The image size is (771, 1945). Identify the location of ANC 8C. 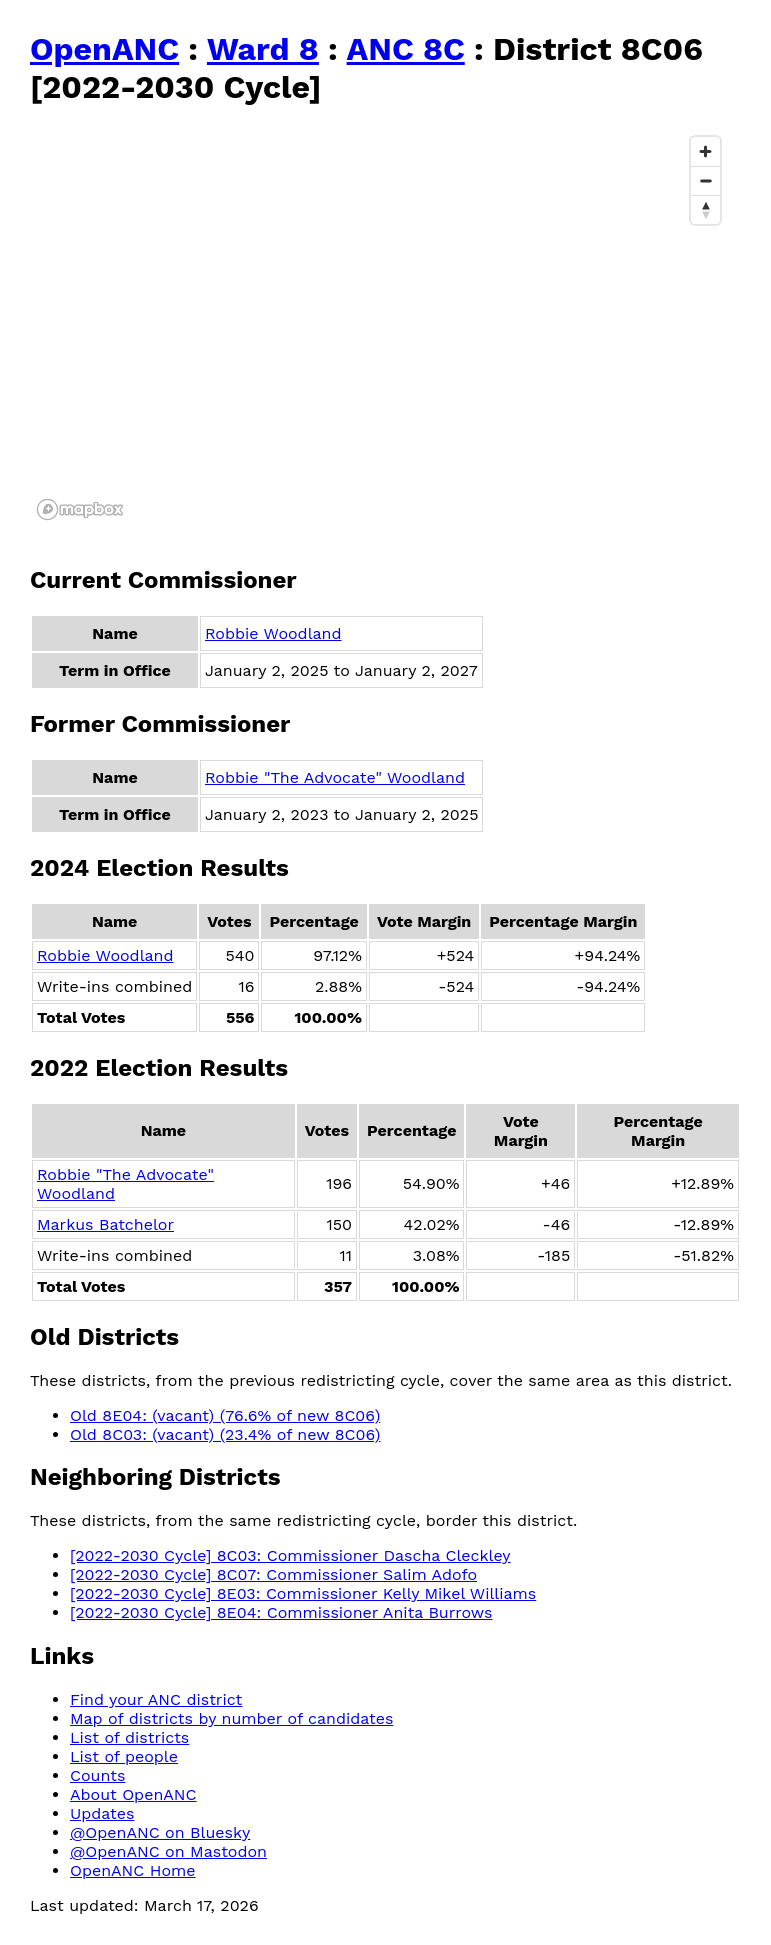
(406, 49).